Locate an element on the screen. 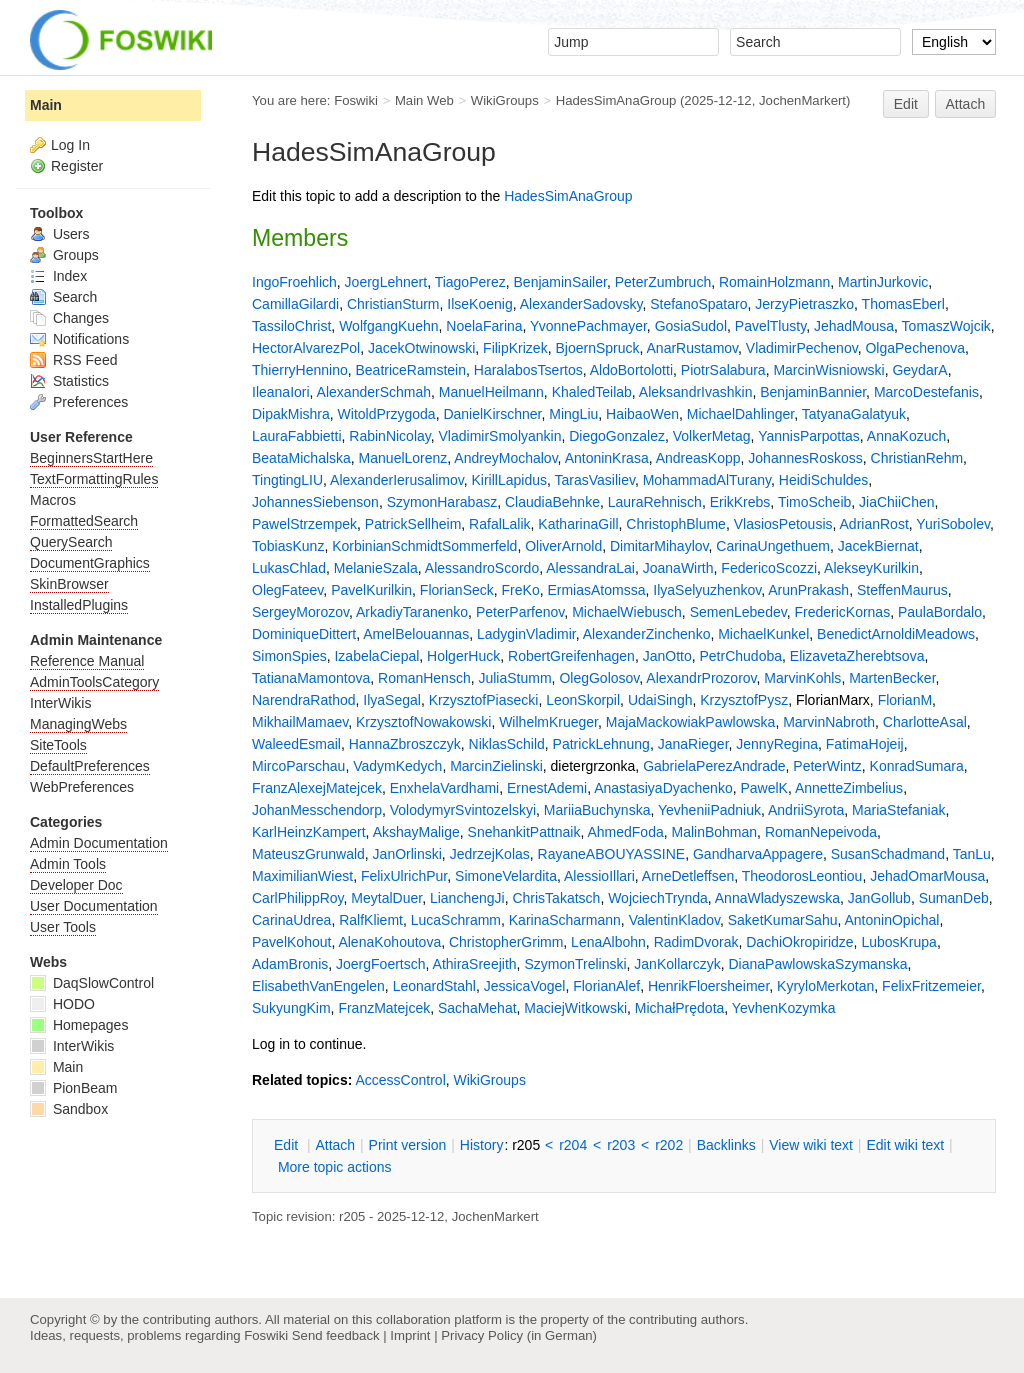  ArkadiyTaranenko is located at coordinates (412, 612).